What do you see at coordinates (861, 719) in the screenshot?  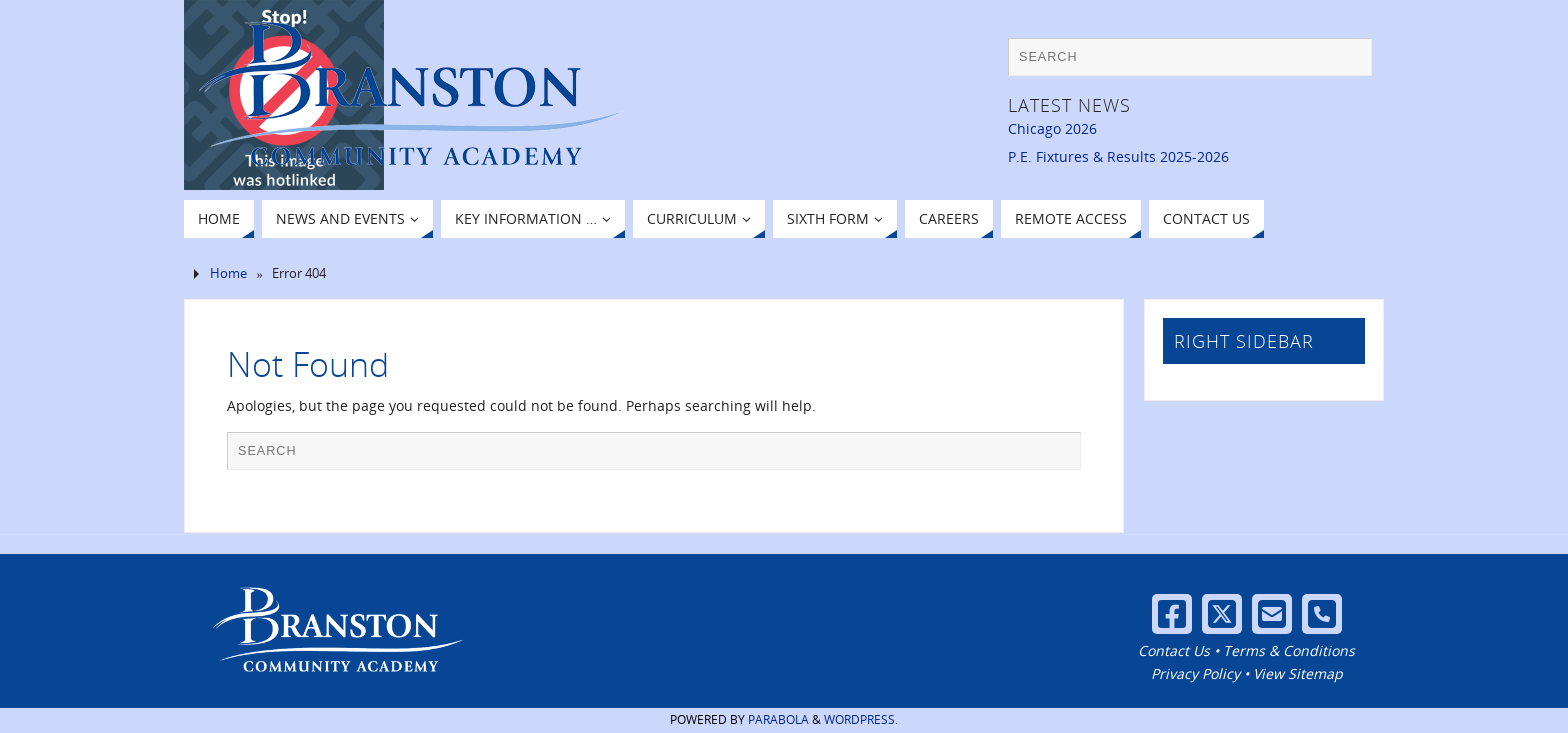 I see `WordPress.` at bounding box center [861, 719].